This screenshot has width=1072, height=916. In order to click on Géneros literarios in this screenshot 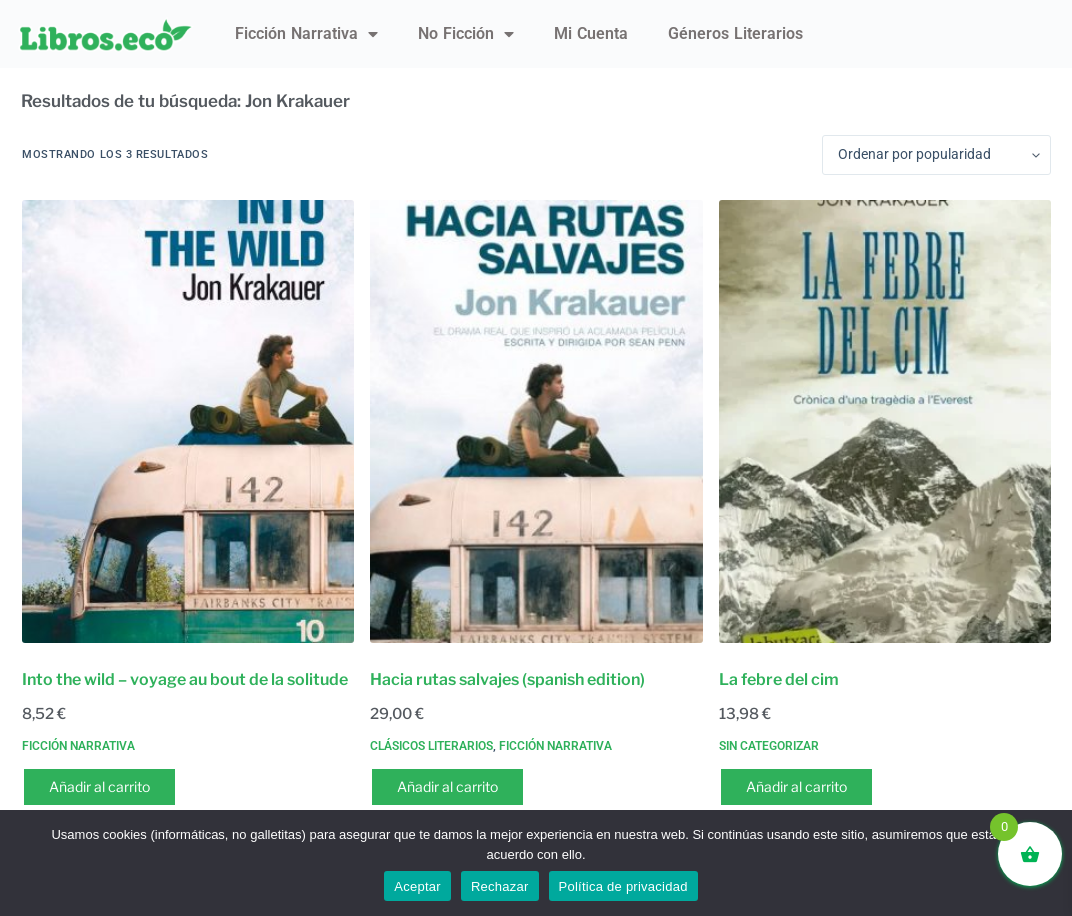, I will do `click(735, 33)`.